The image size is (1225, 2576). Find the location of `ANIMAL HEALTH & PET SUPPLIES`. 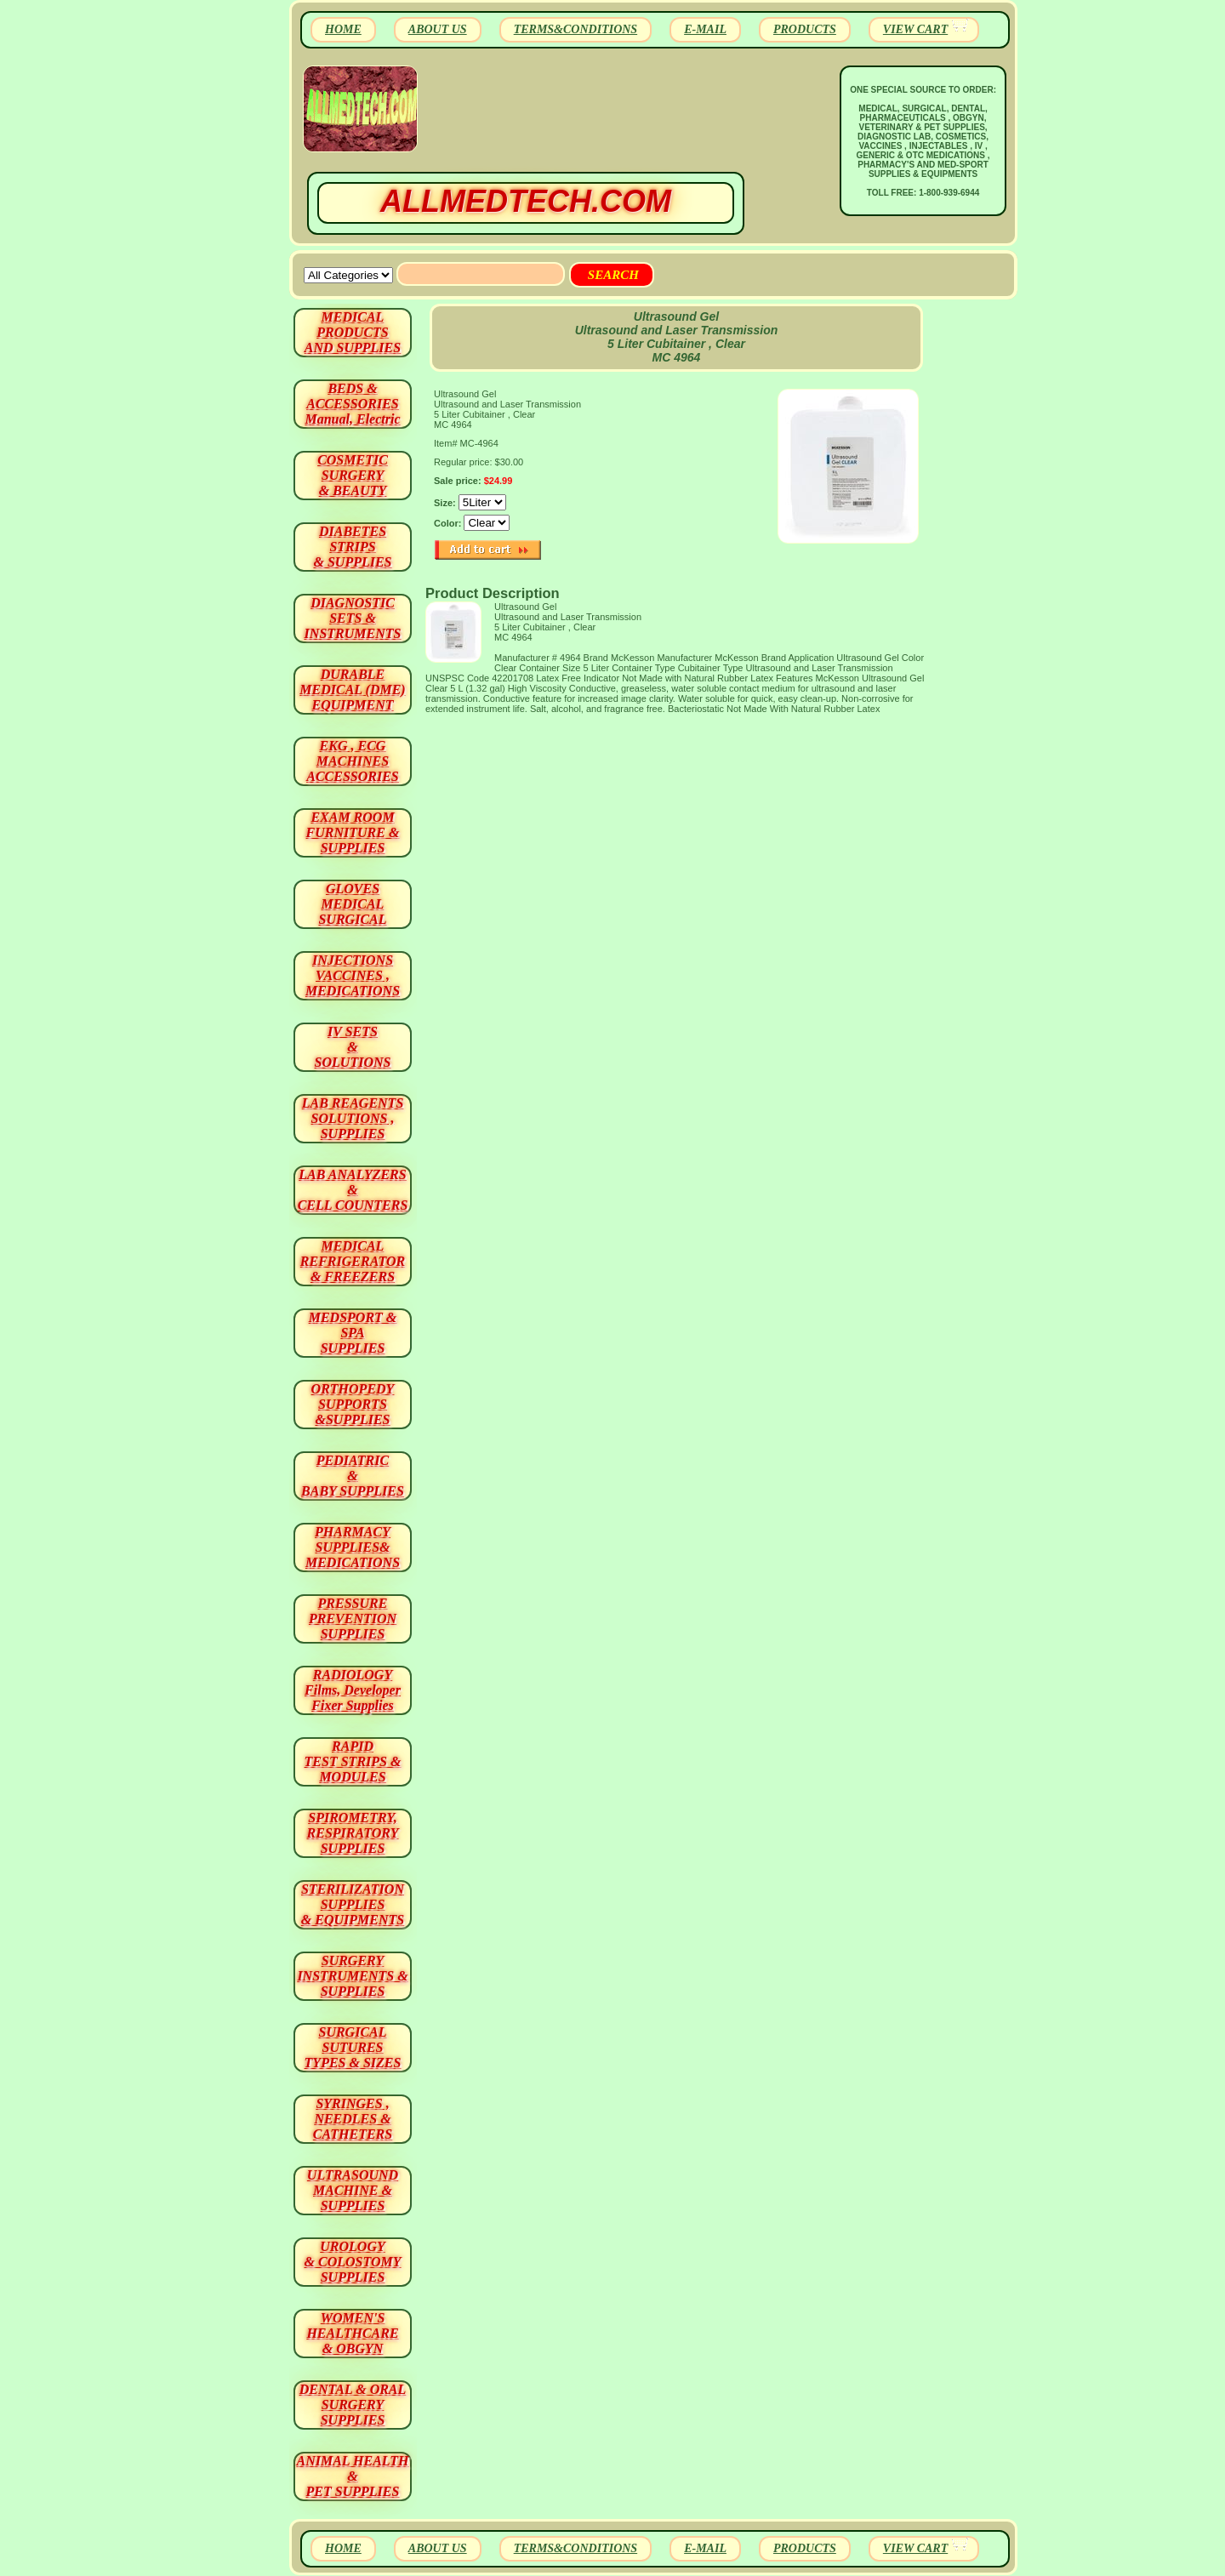

ANIMAL HEALTH & PET SUPPLIES is located at coordinates (352, 2476).